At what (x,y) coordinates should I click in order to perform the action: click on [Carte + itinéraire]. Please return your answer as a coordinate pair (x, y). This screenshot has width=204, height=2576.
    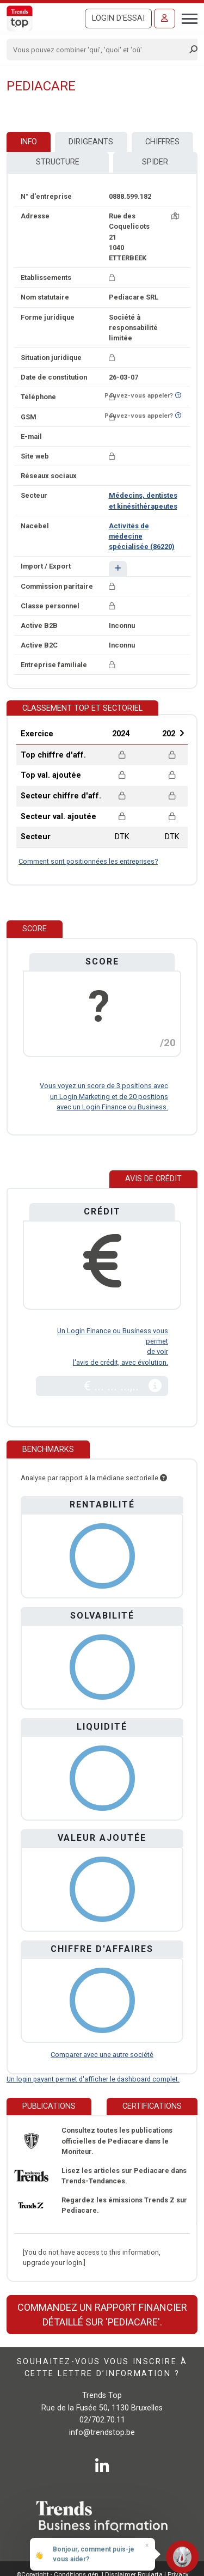
    Looking at the image, I should click on (175, 216).